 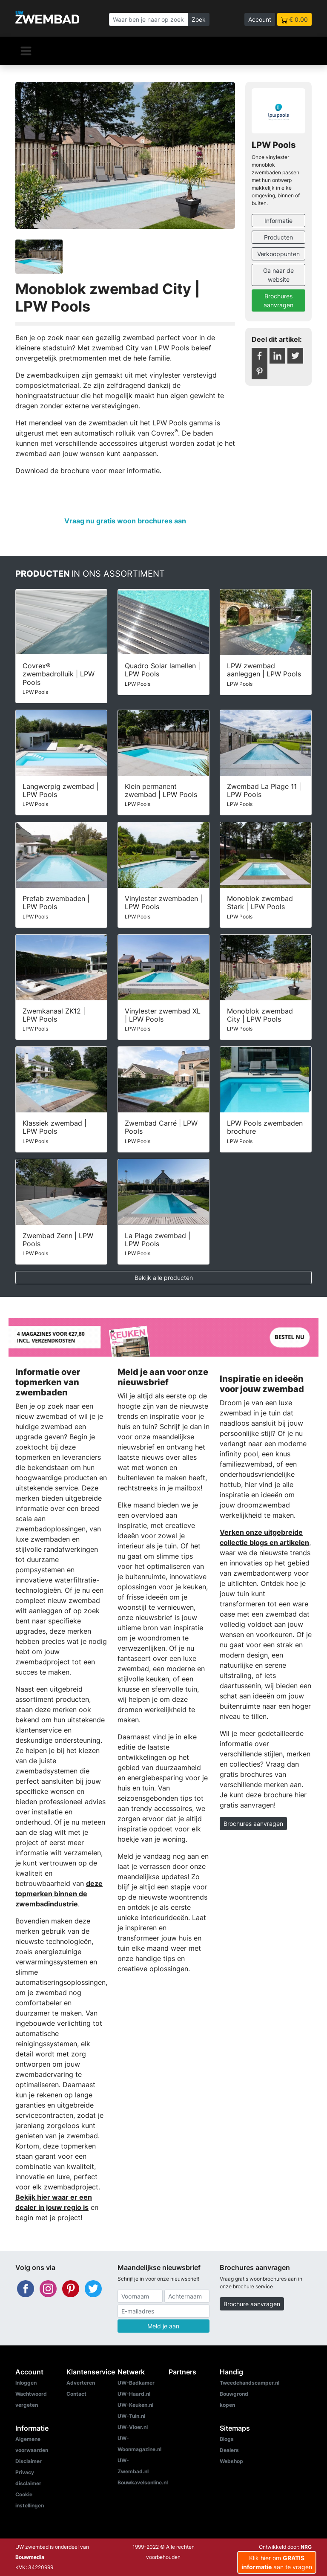 I want to click on Contact, so click(x=76, y=2394).